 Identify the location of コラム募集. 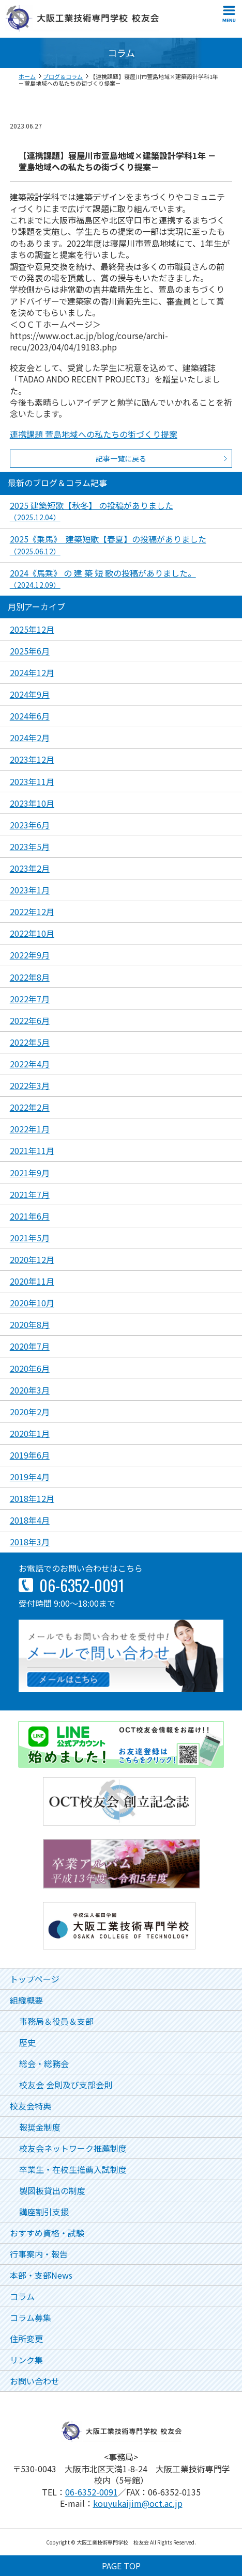
(30, 2317).